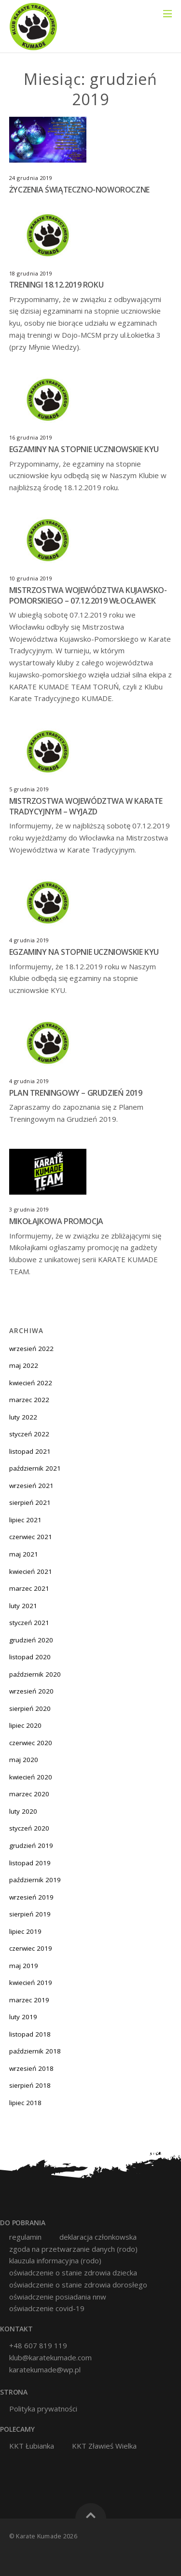  What do you see at coordinates (35, 1468) in the screenshot?
I see `październik 2021` at bounding box center [35, 1468].